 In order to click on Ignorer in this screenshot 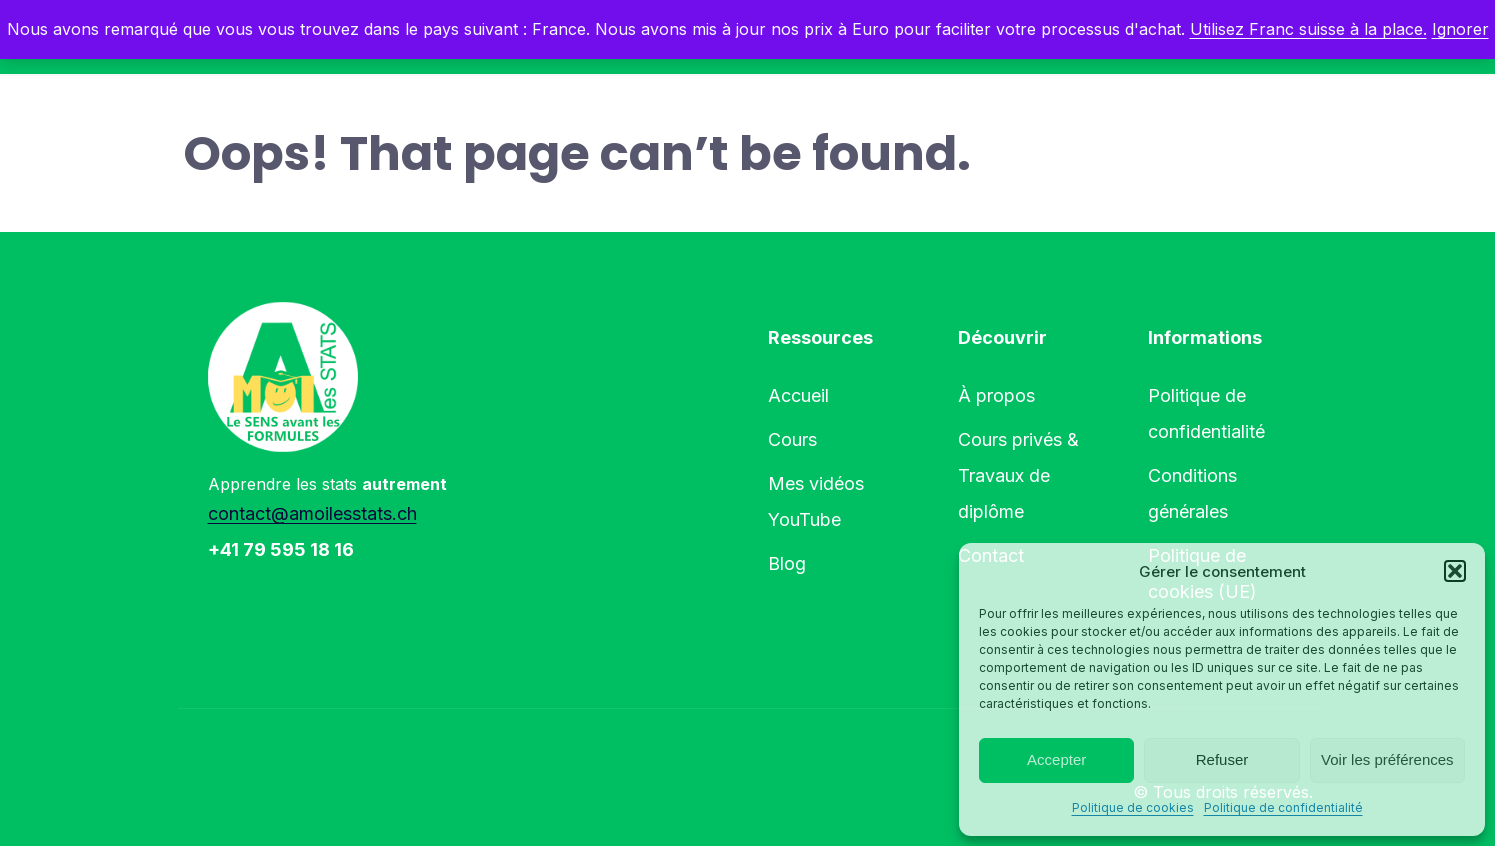, I will do `click(1460, 29)`.